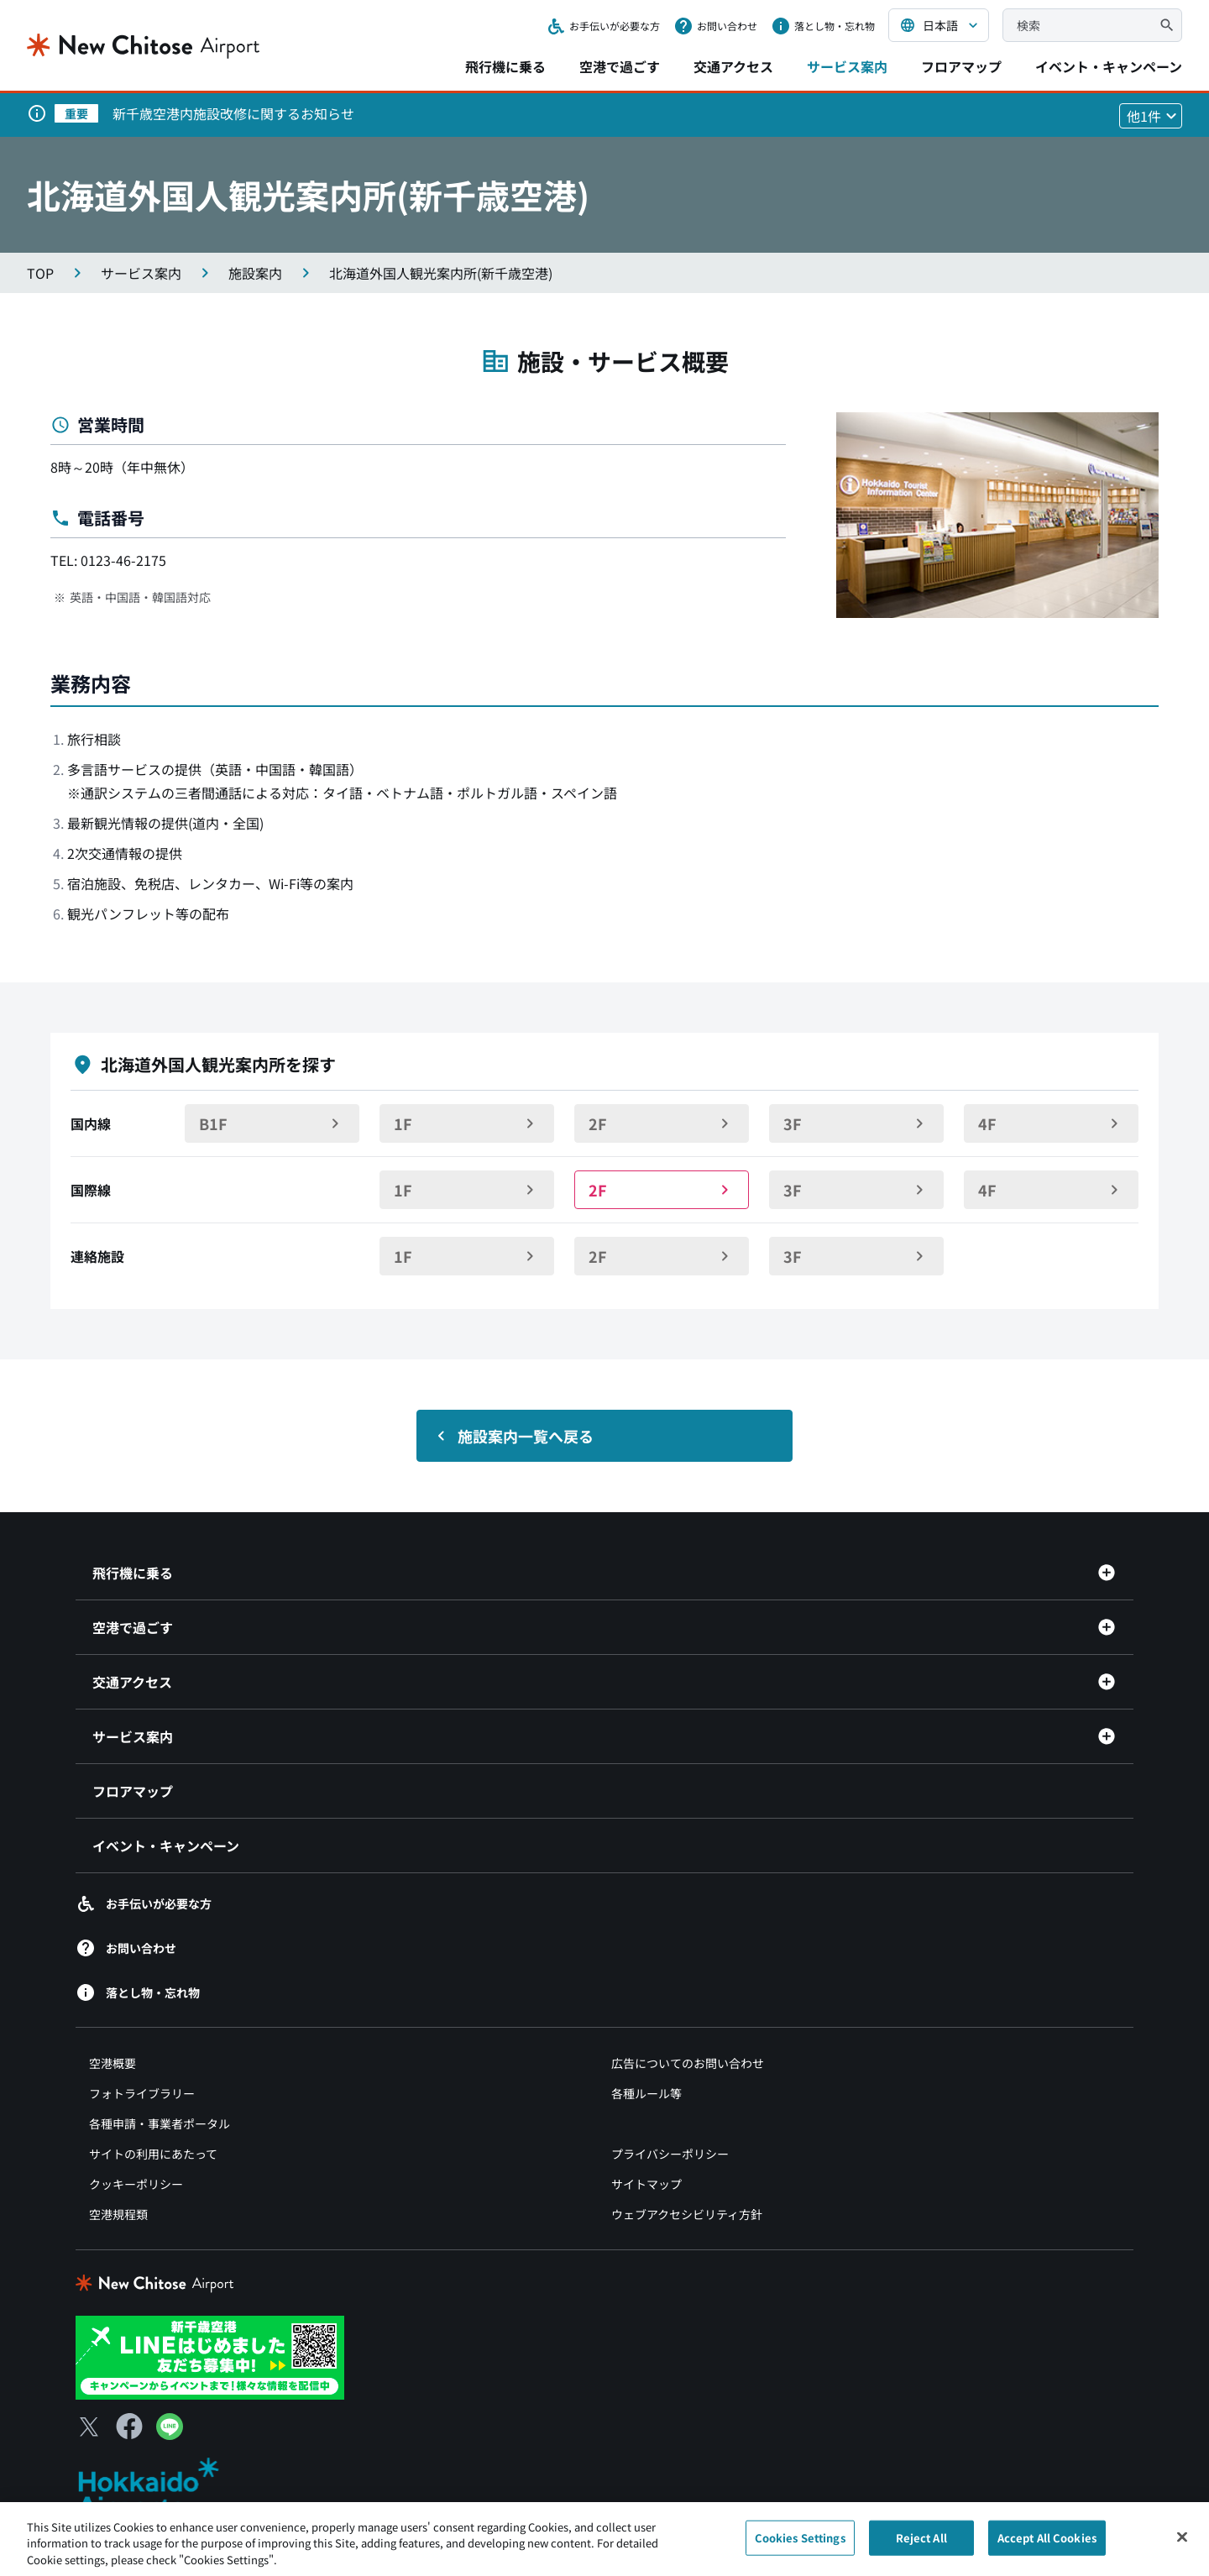 The image size is (1209, 2576). I want to click on プライバシーポリシー, so click(670, 2153).